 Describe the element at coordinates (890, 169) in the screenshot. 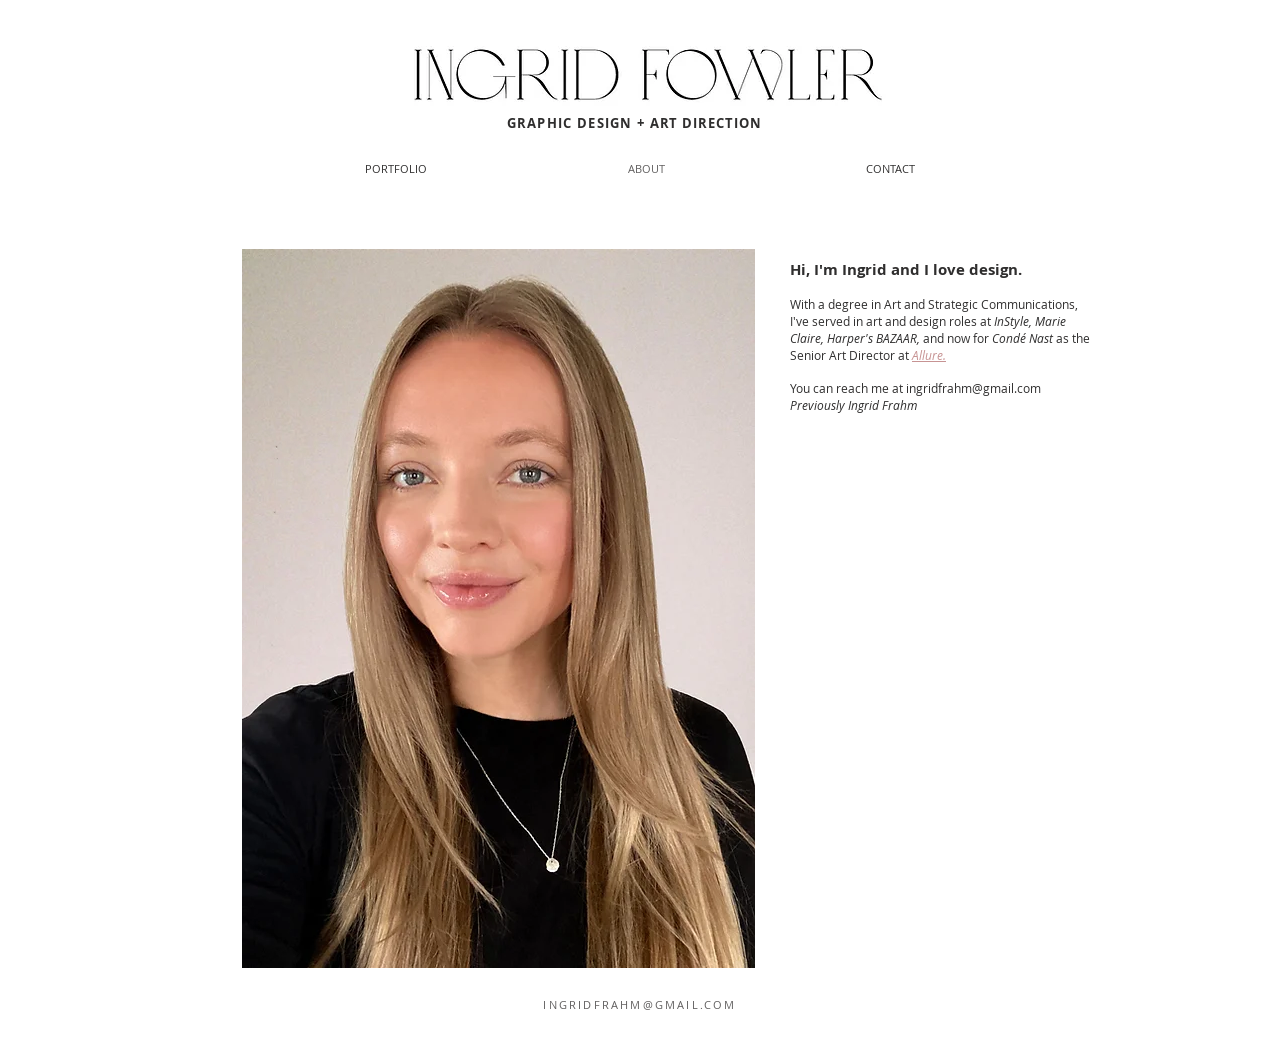

I see `[button]` at that location.